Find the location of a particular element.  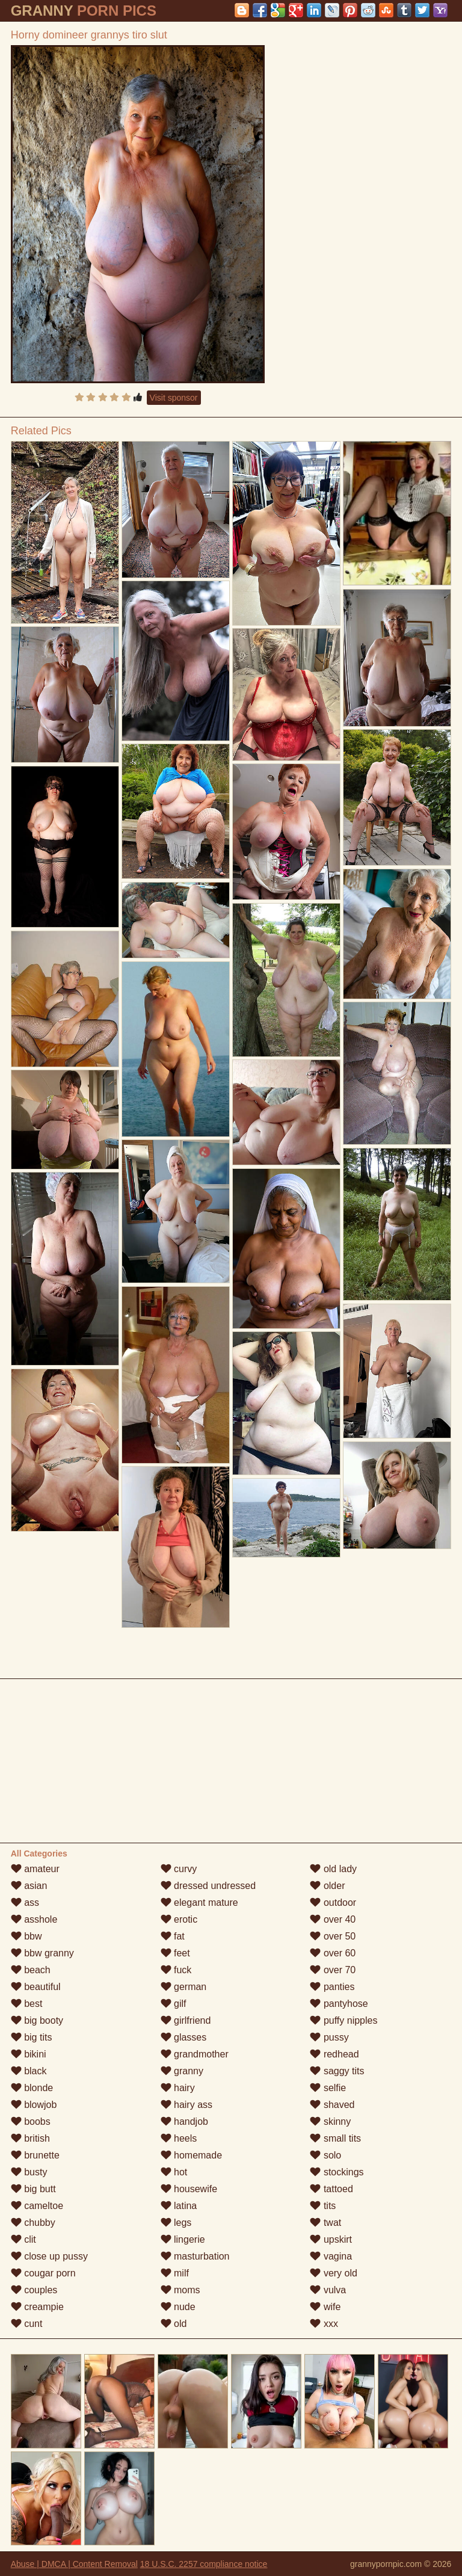

cameltoe is located at coordinates (37, 2206).